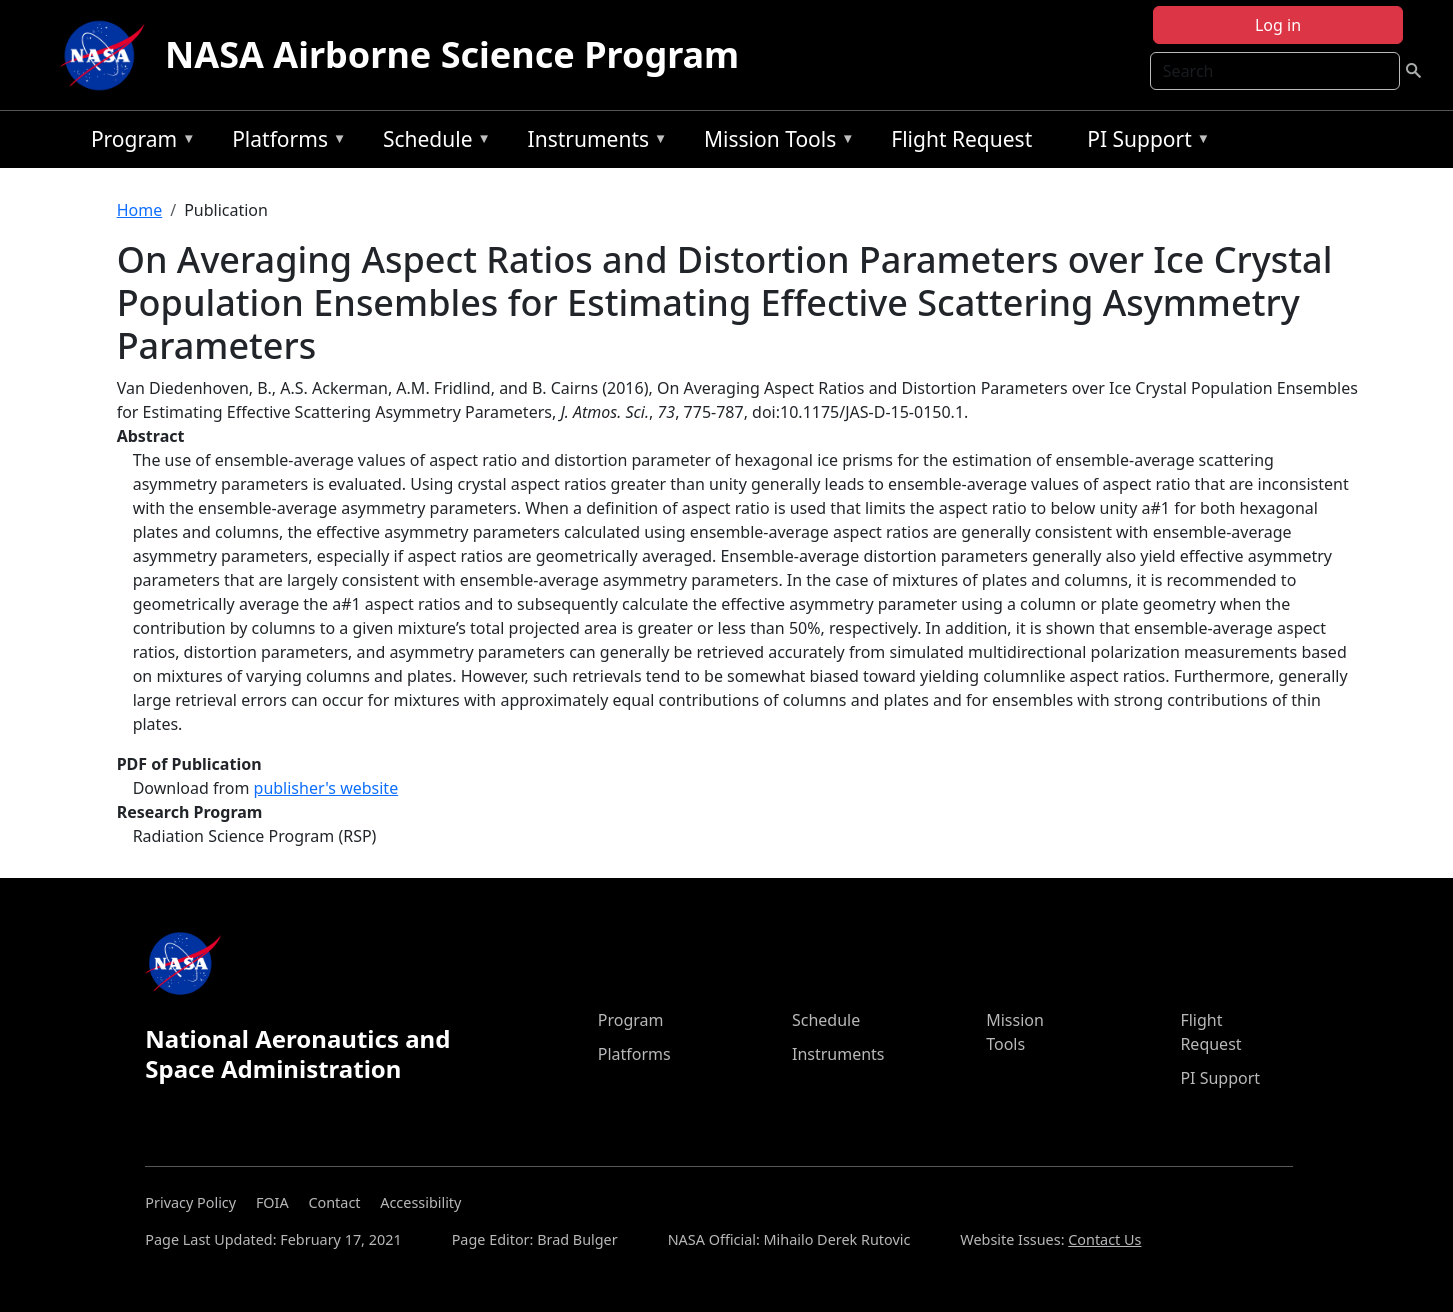  I want to click on Flight Request, so click(961, 139).